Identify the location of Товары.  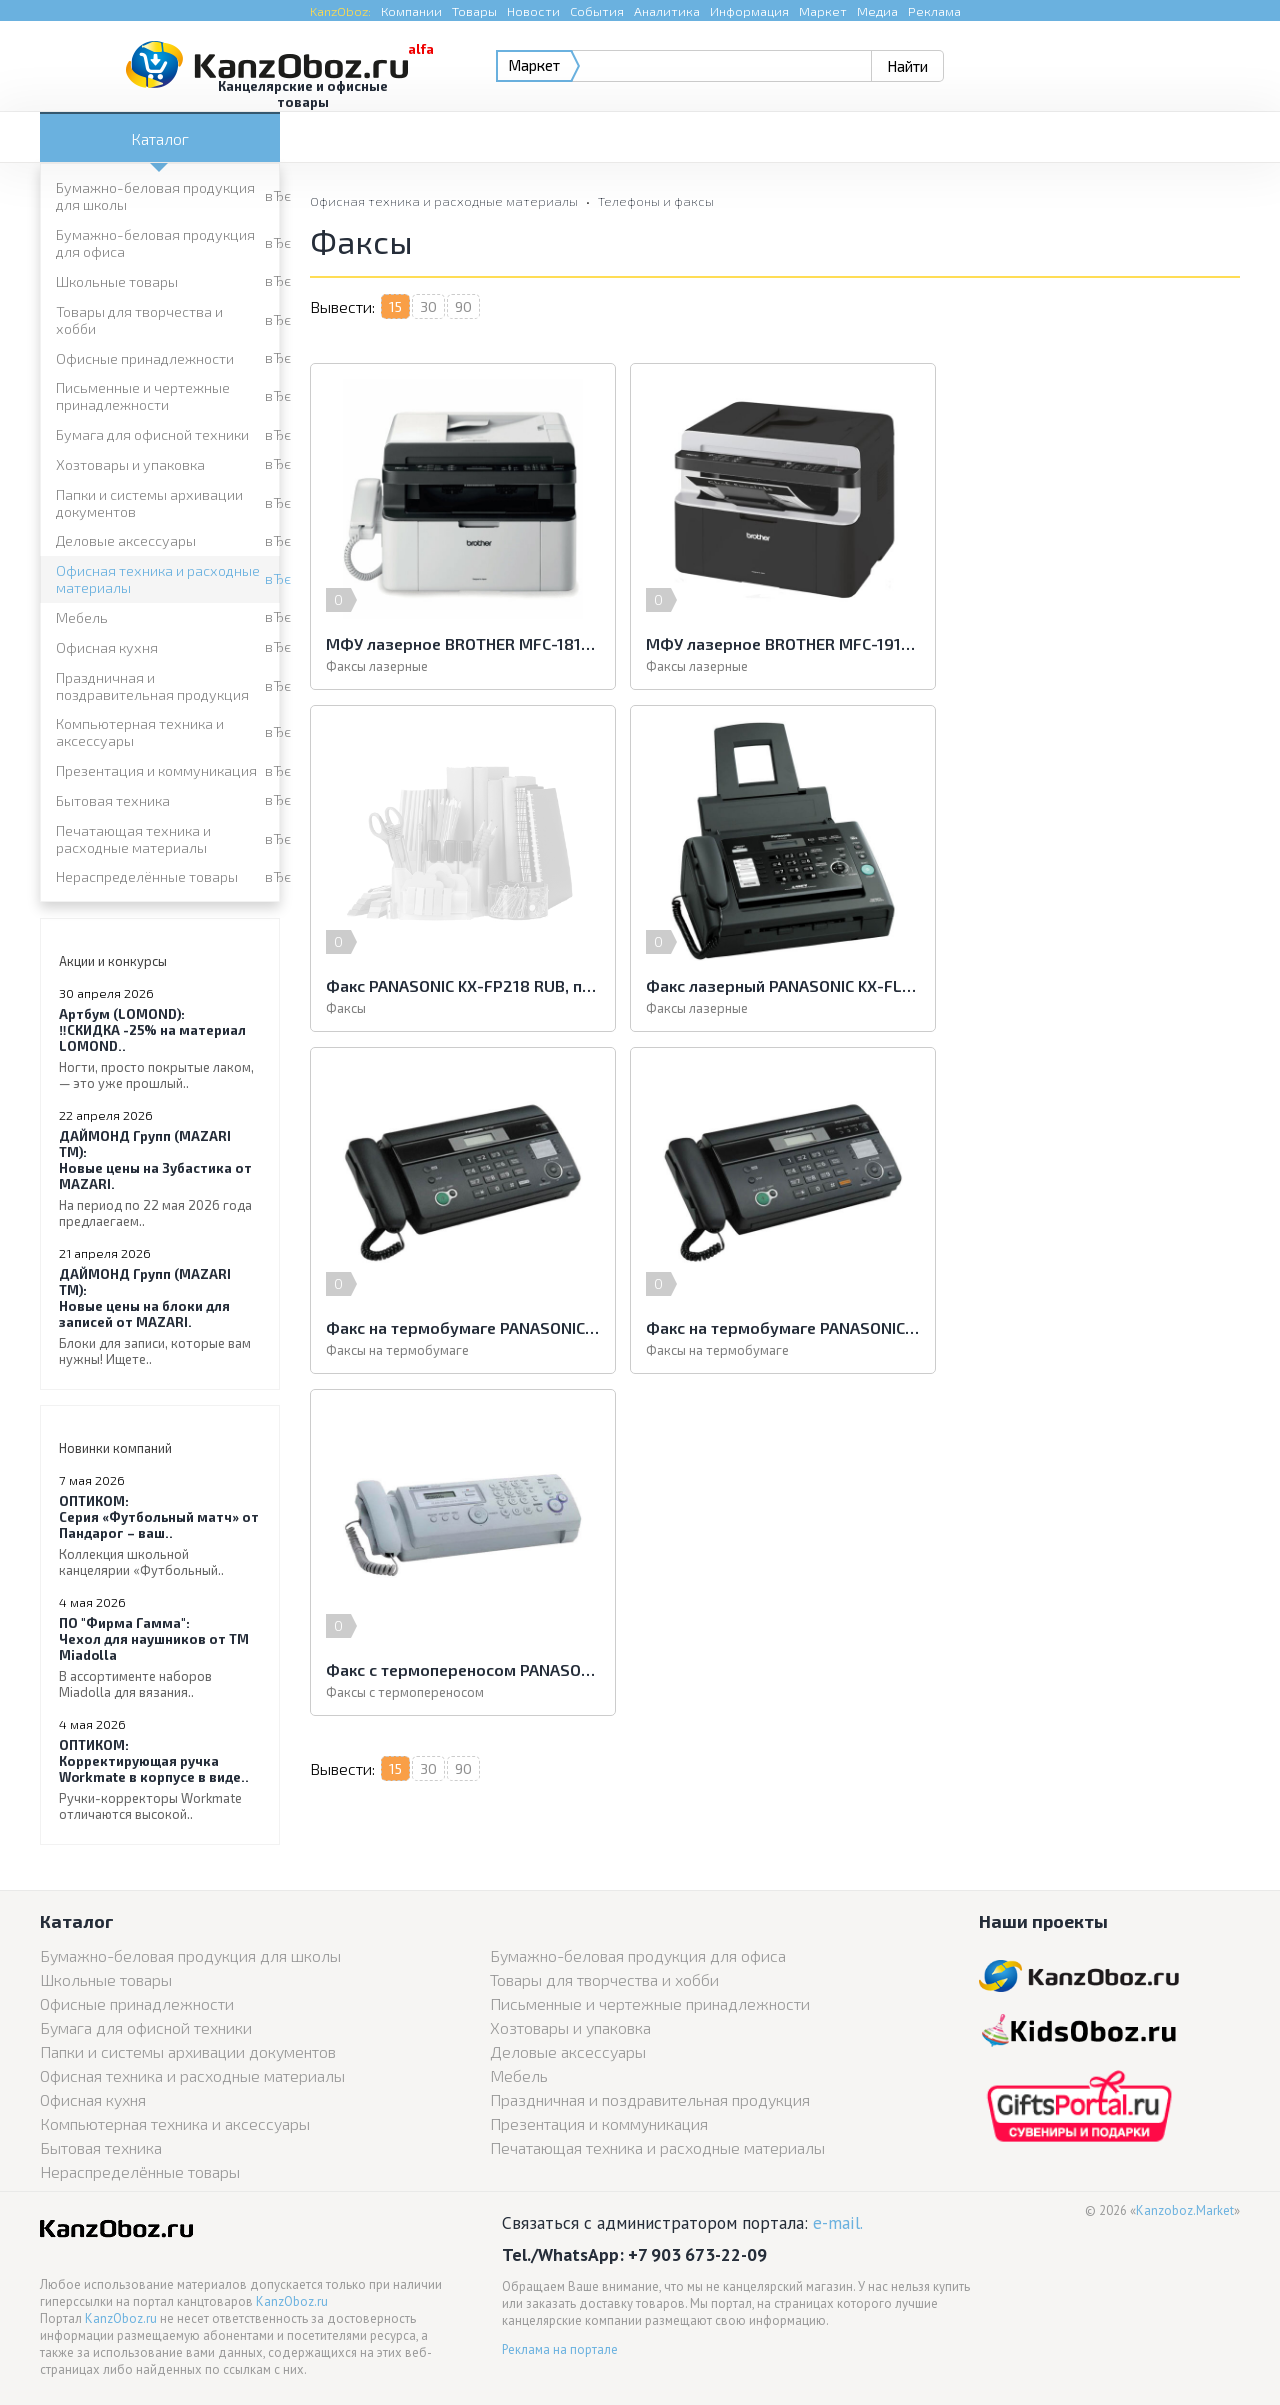
(474, 11).